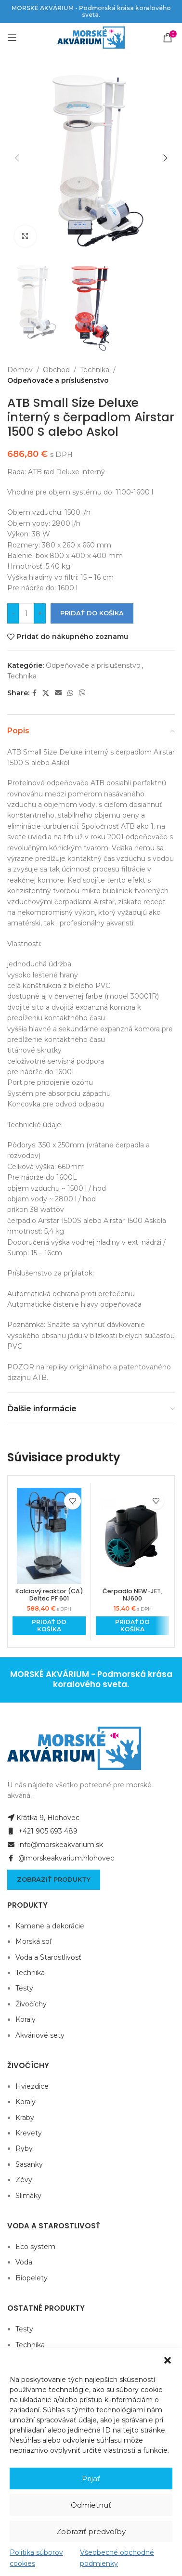 Image resolution: width=182 pixels, height=2576 pixels. What do you see at coordinates (132, 1625) in the screenshot?
I see `[Add to cart: “Čerpadlo NEW-JET, NJ600”]` at bounding box center [132, 1625].